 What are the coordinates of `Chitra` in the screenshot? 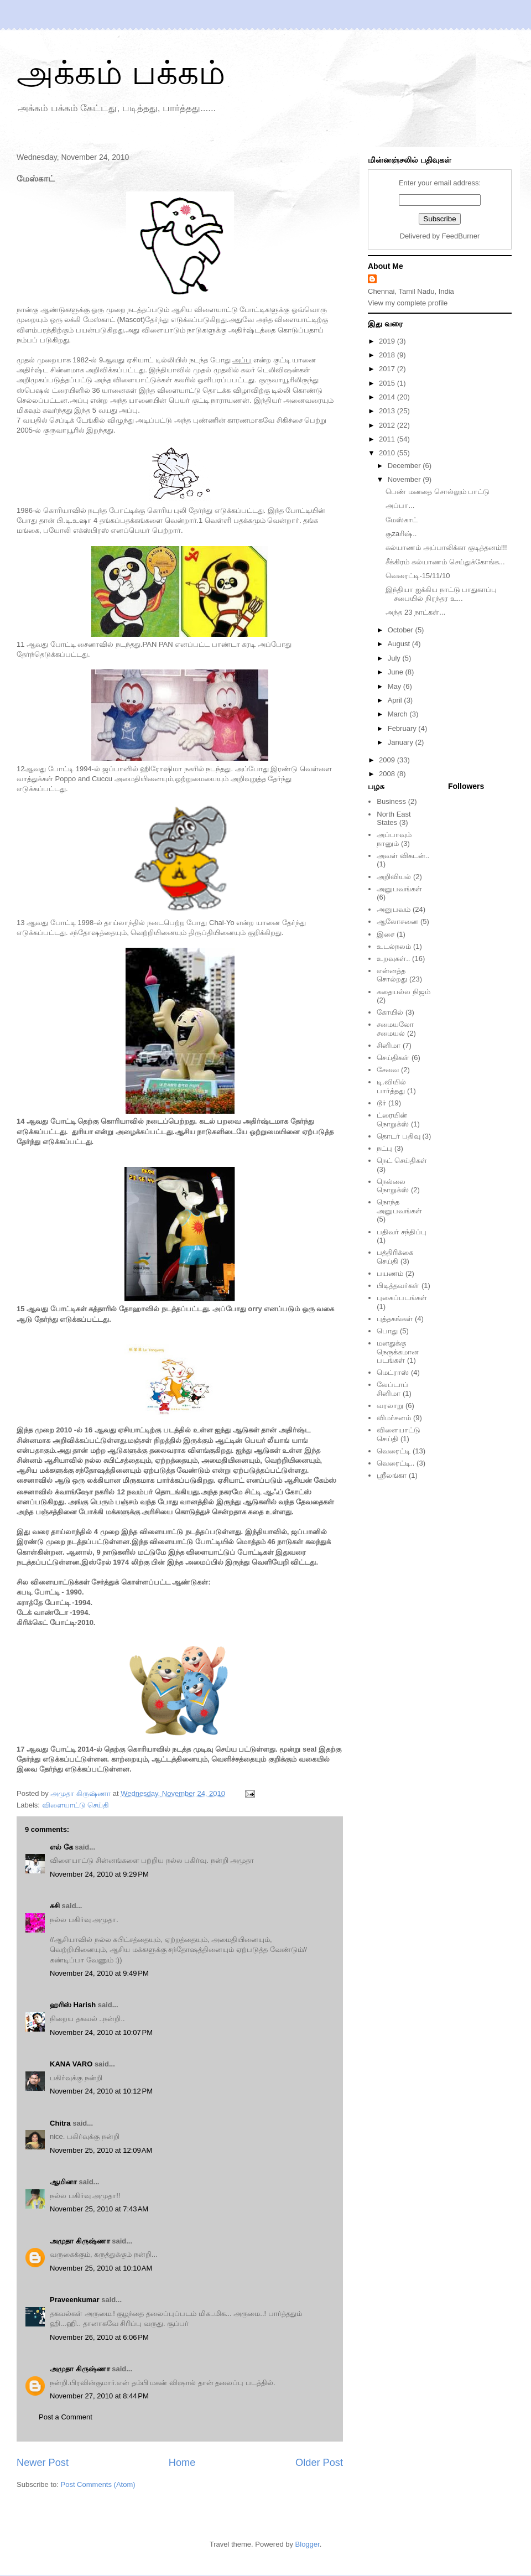 It's located at (60, 2123).